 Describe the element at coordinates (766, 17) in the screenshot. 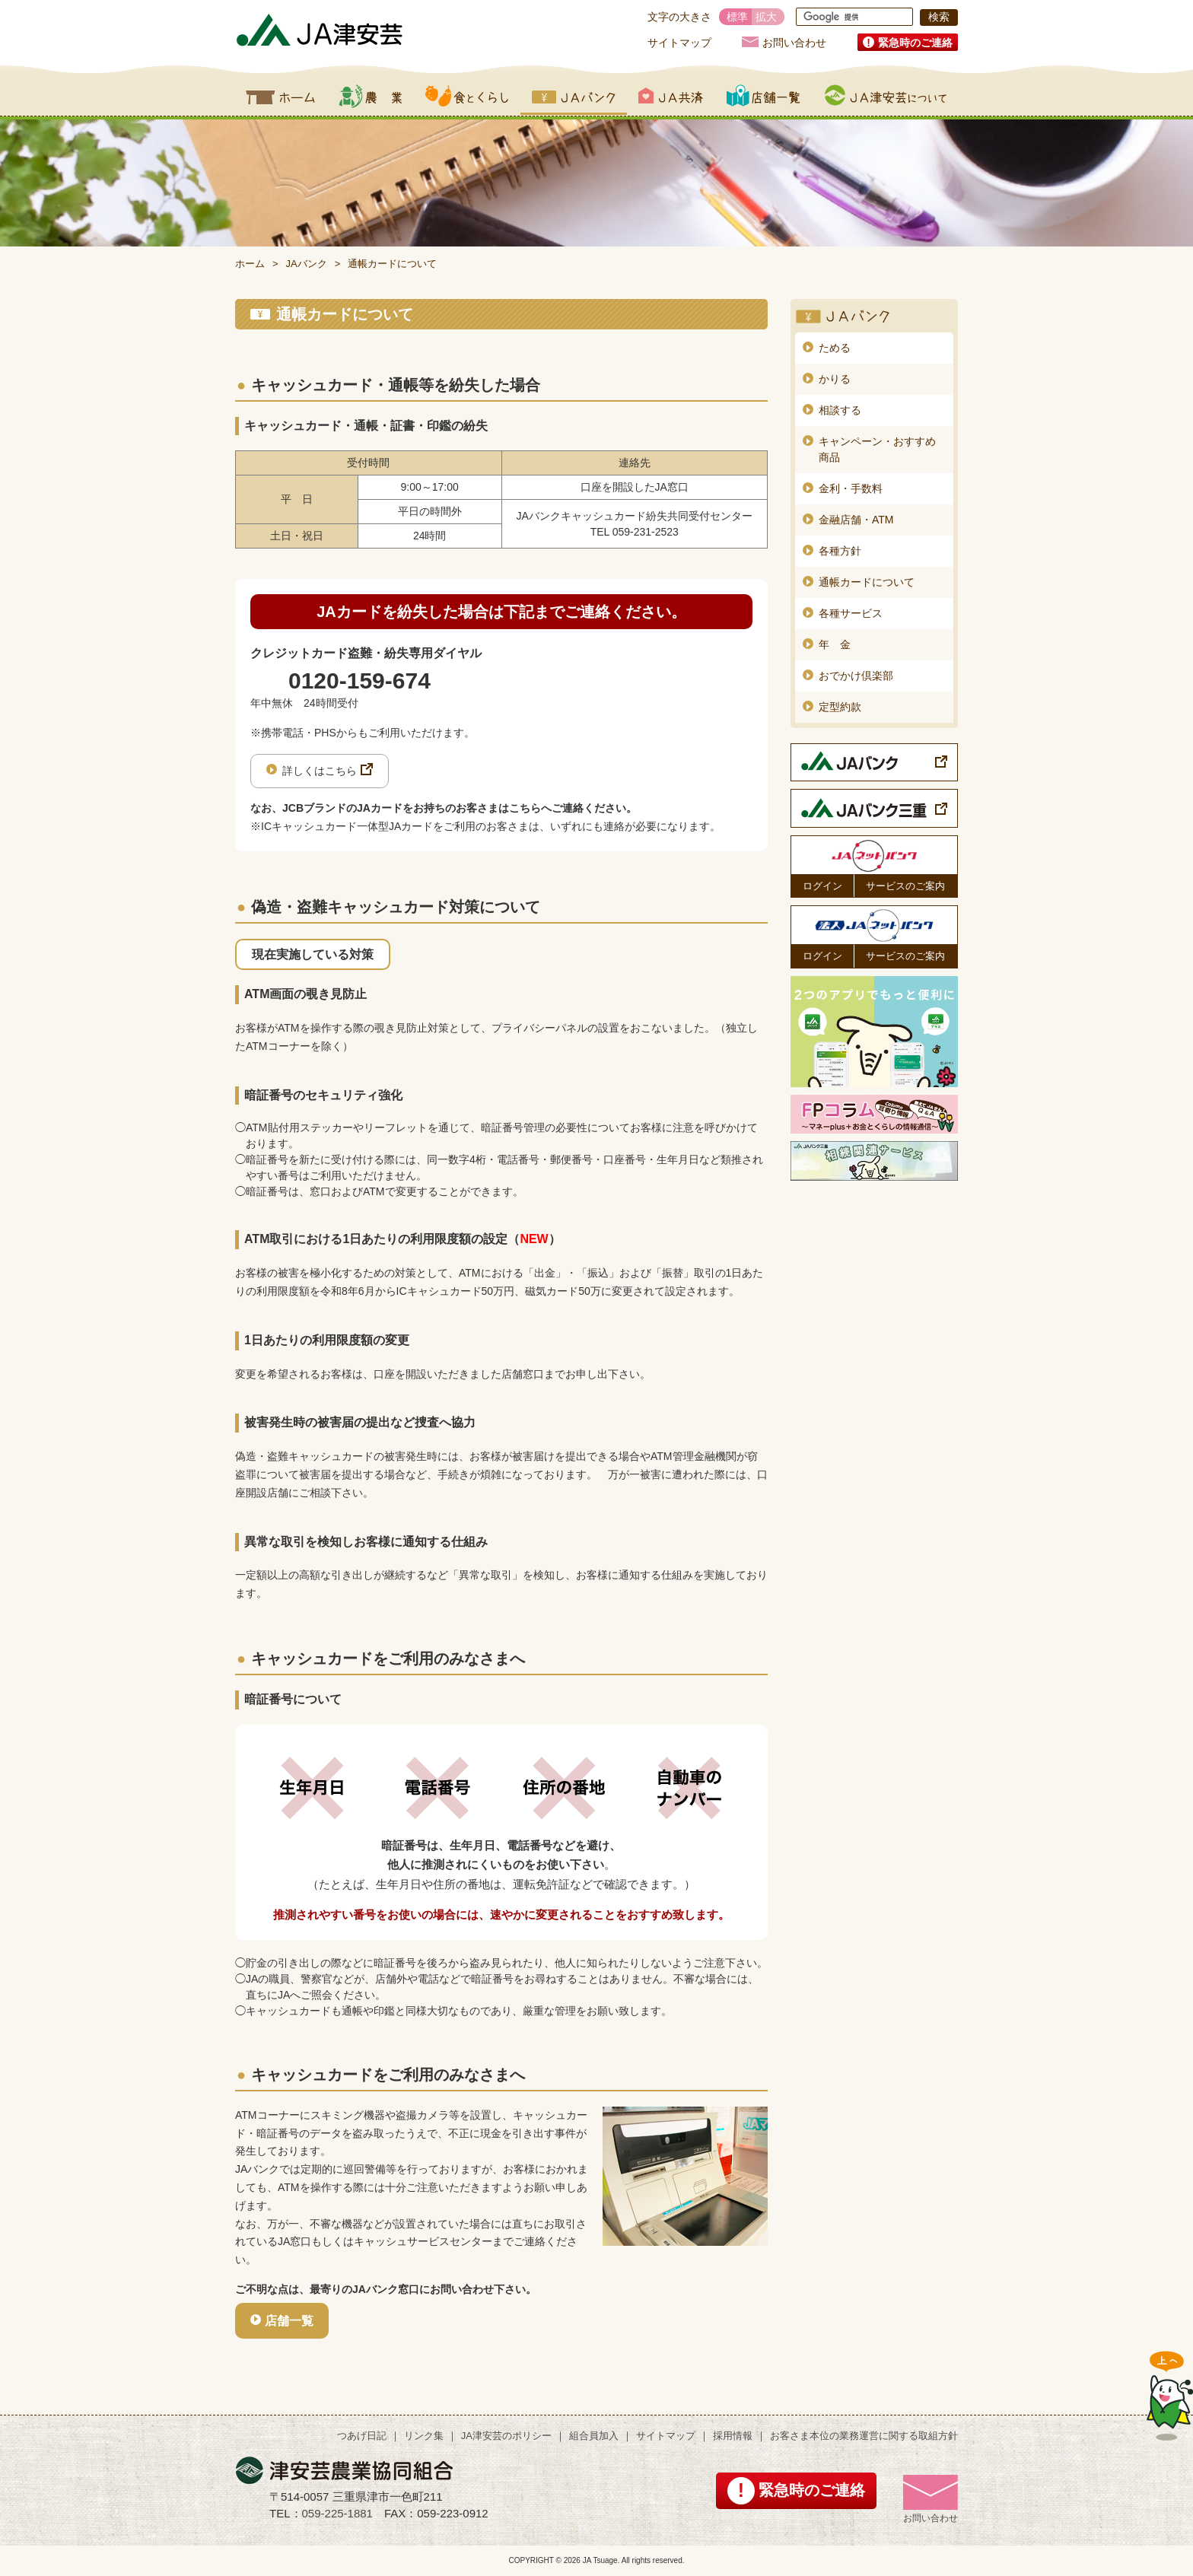

I see `拡大` at that location.